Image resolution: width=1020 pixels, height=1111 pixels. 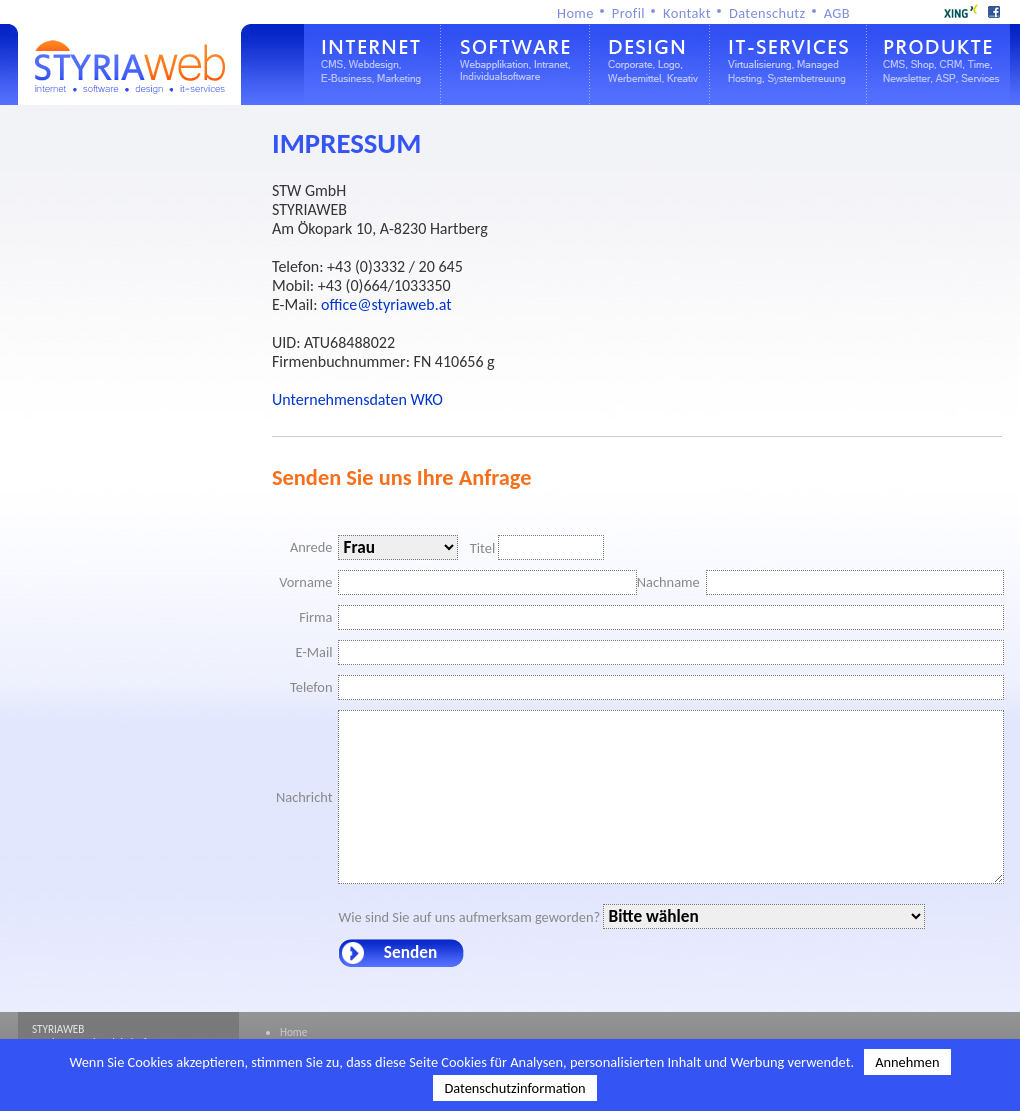 What do you see at coordinates (907, 1062) in the screenshot?
I see `Annehmen` at bounding box center [907, 1062].